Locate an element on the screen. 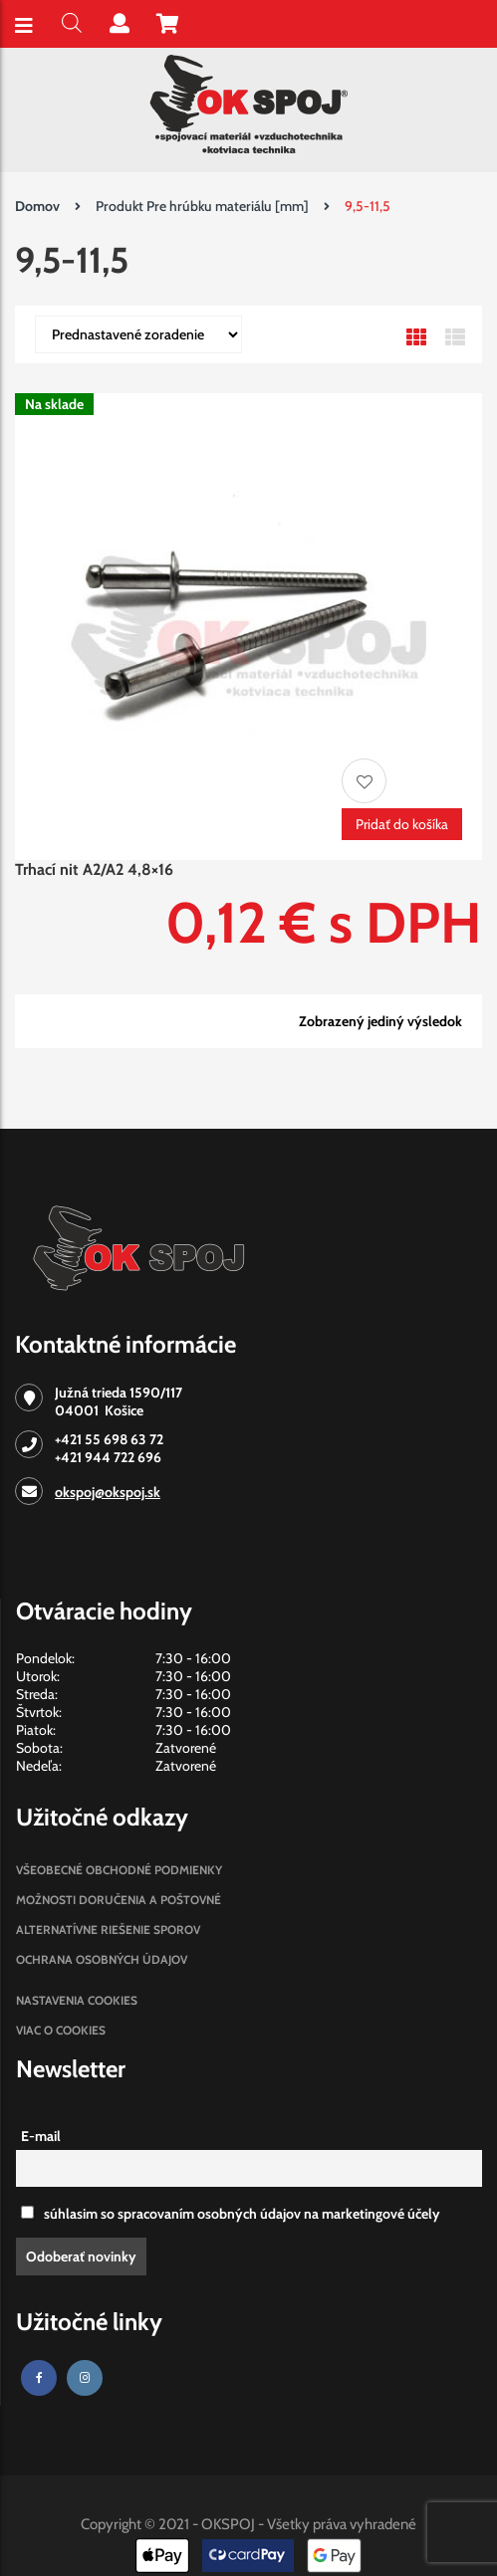 This screenshot has width=497, height=2576. Viac o cookies is located at coordinates (61, 2030).